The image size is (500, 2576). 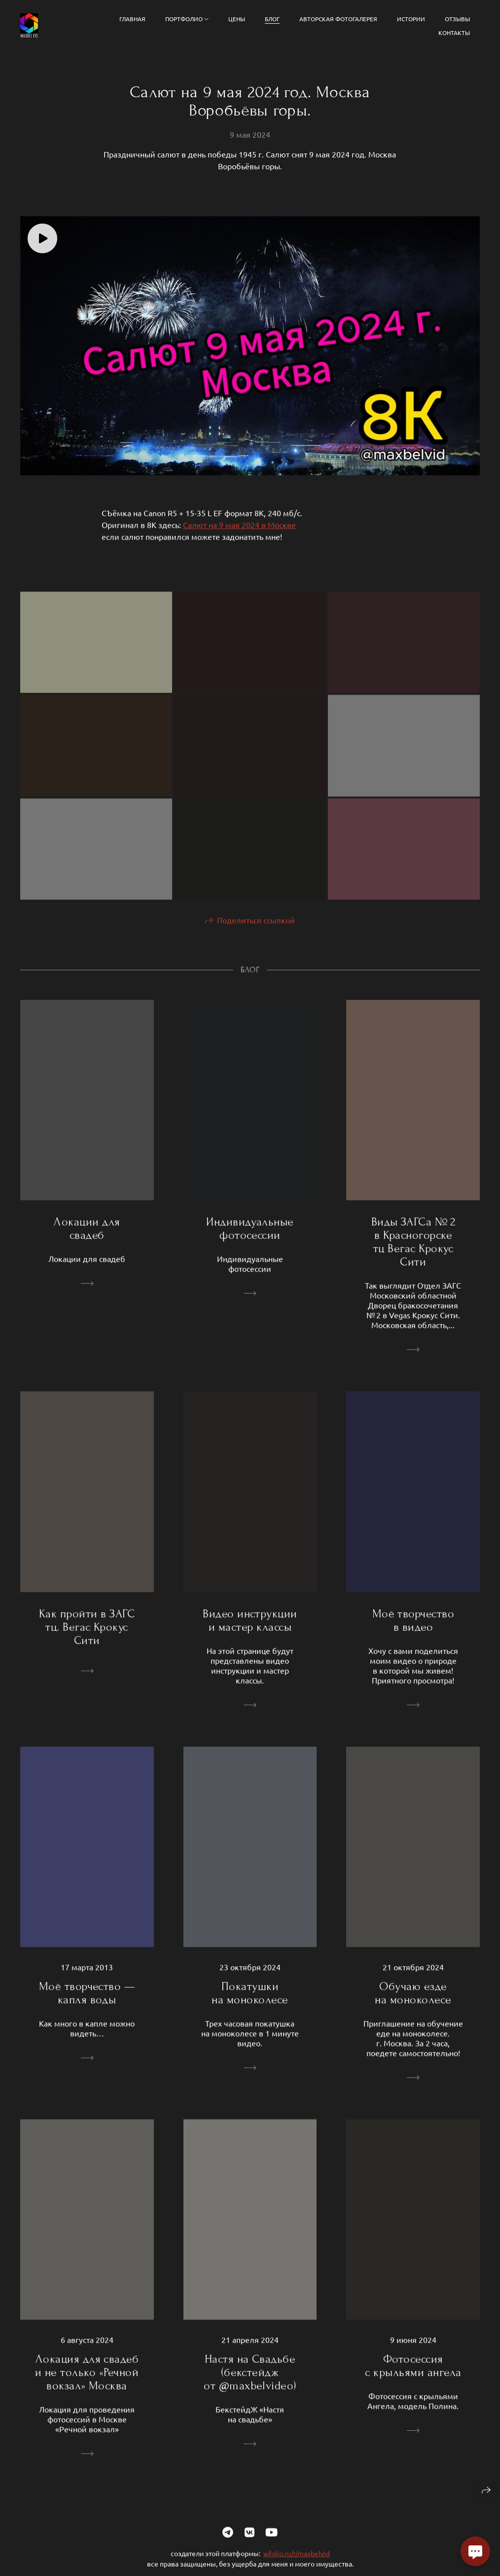 What do you see at coordinates (250, 1628) in the screenshot?
I see `Видео инструкции и мастер классы` at bounding box center [250, 1628].